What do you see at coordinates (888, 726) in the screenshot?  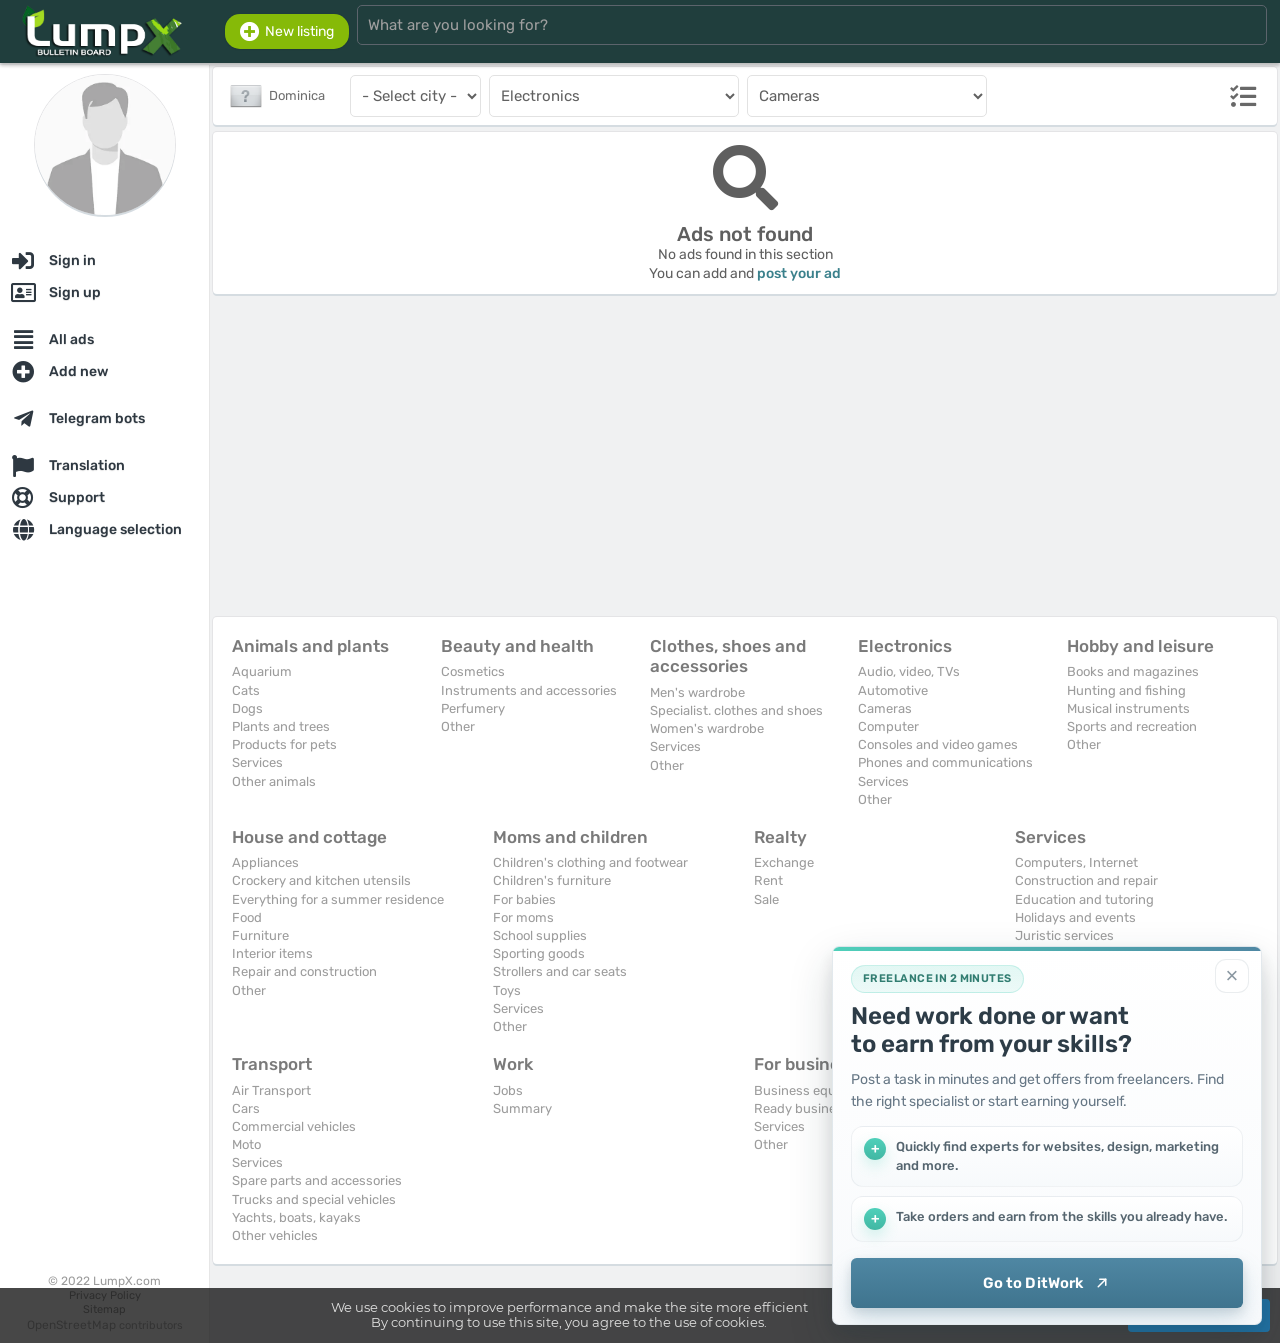 I see `Computer` at bounding box center [888, 726].